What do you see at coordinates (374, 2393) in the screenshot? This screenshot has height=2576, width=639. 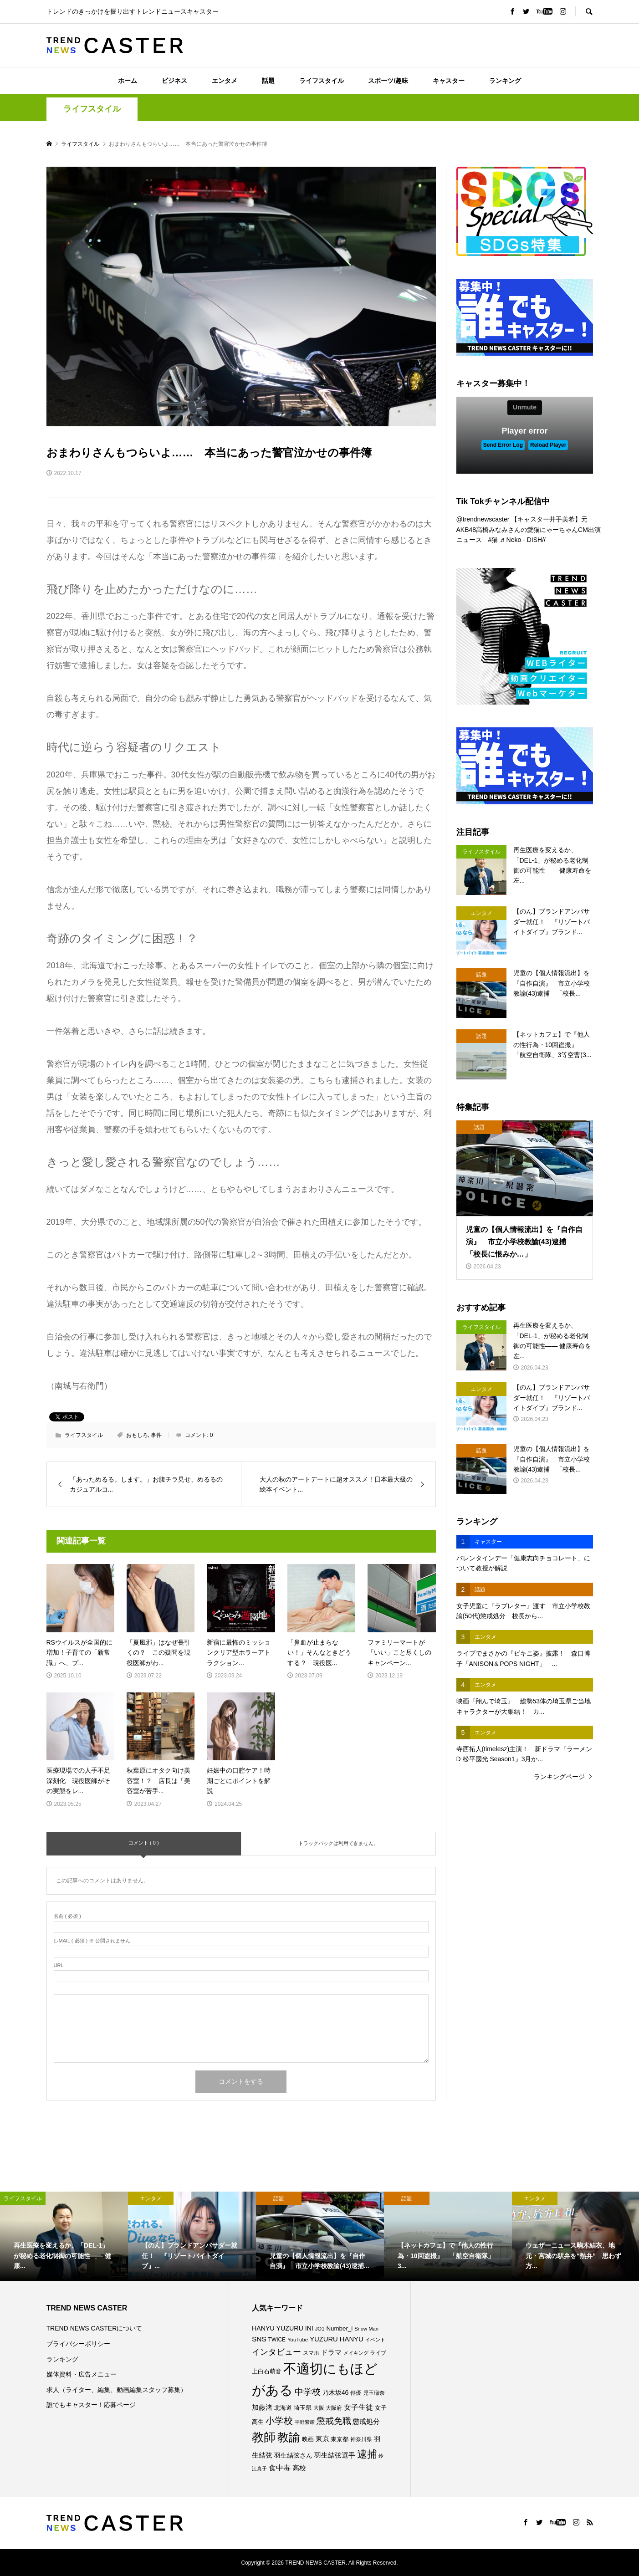 I see `児玉瑠奈 [児玉瑠奈 (81個の項目)]` at bounding box center [374, 2393].